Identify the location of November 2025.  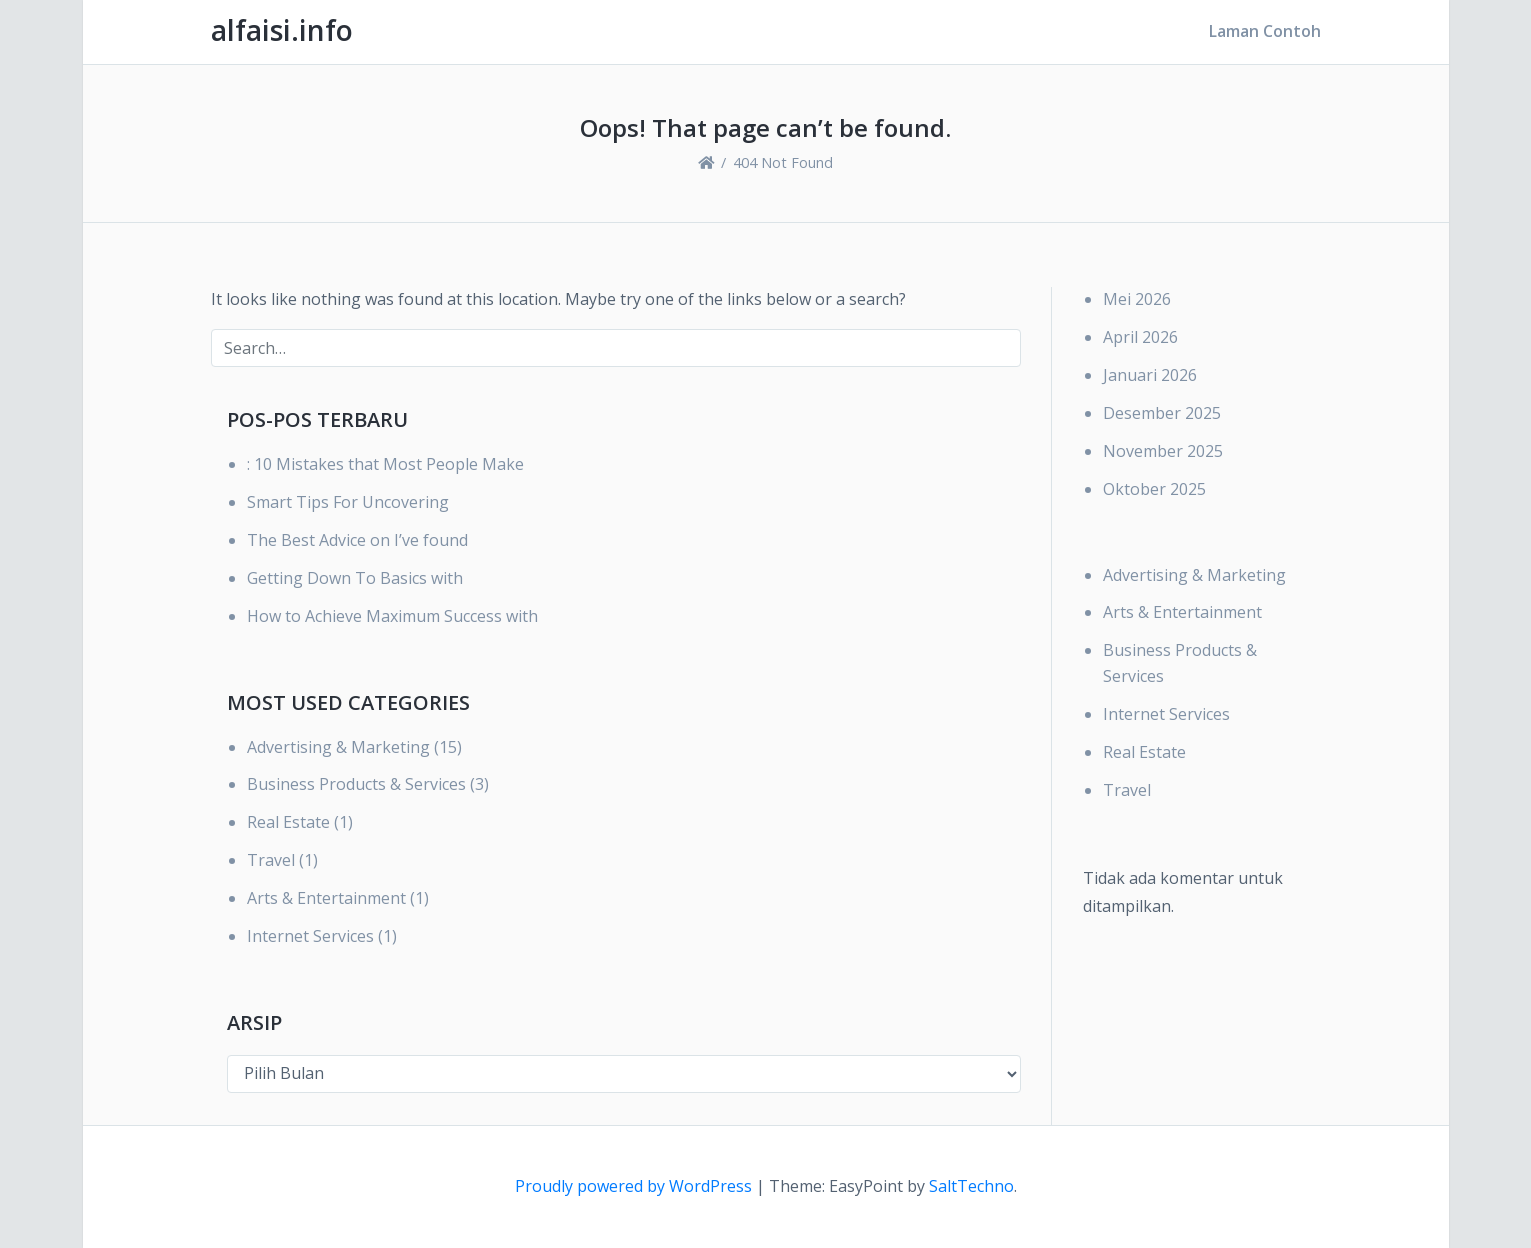
(1163, 451).